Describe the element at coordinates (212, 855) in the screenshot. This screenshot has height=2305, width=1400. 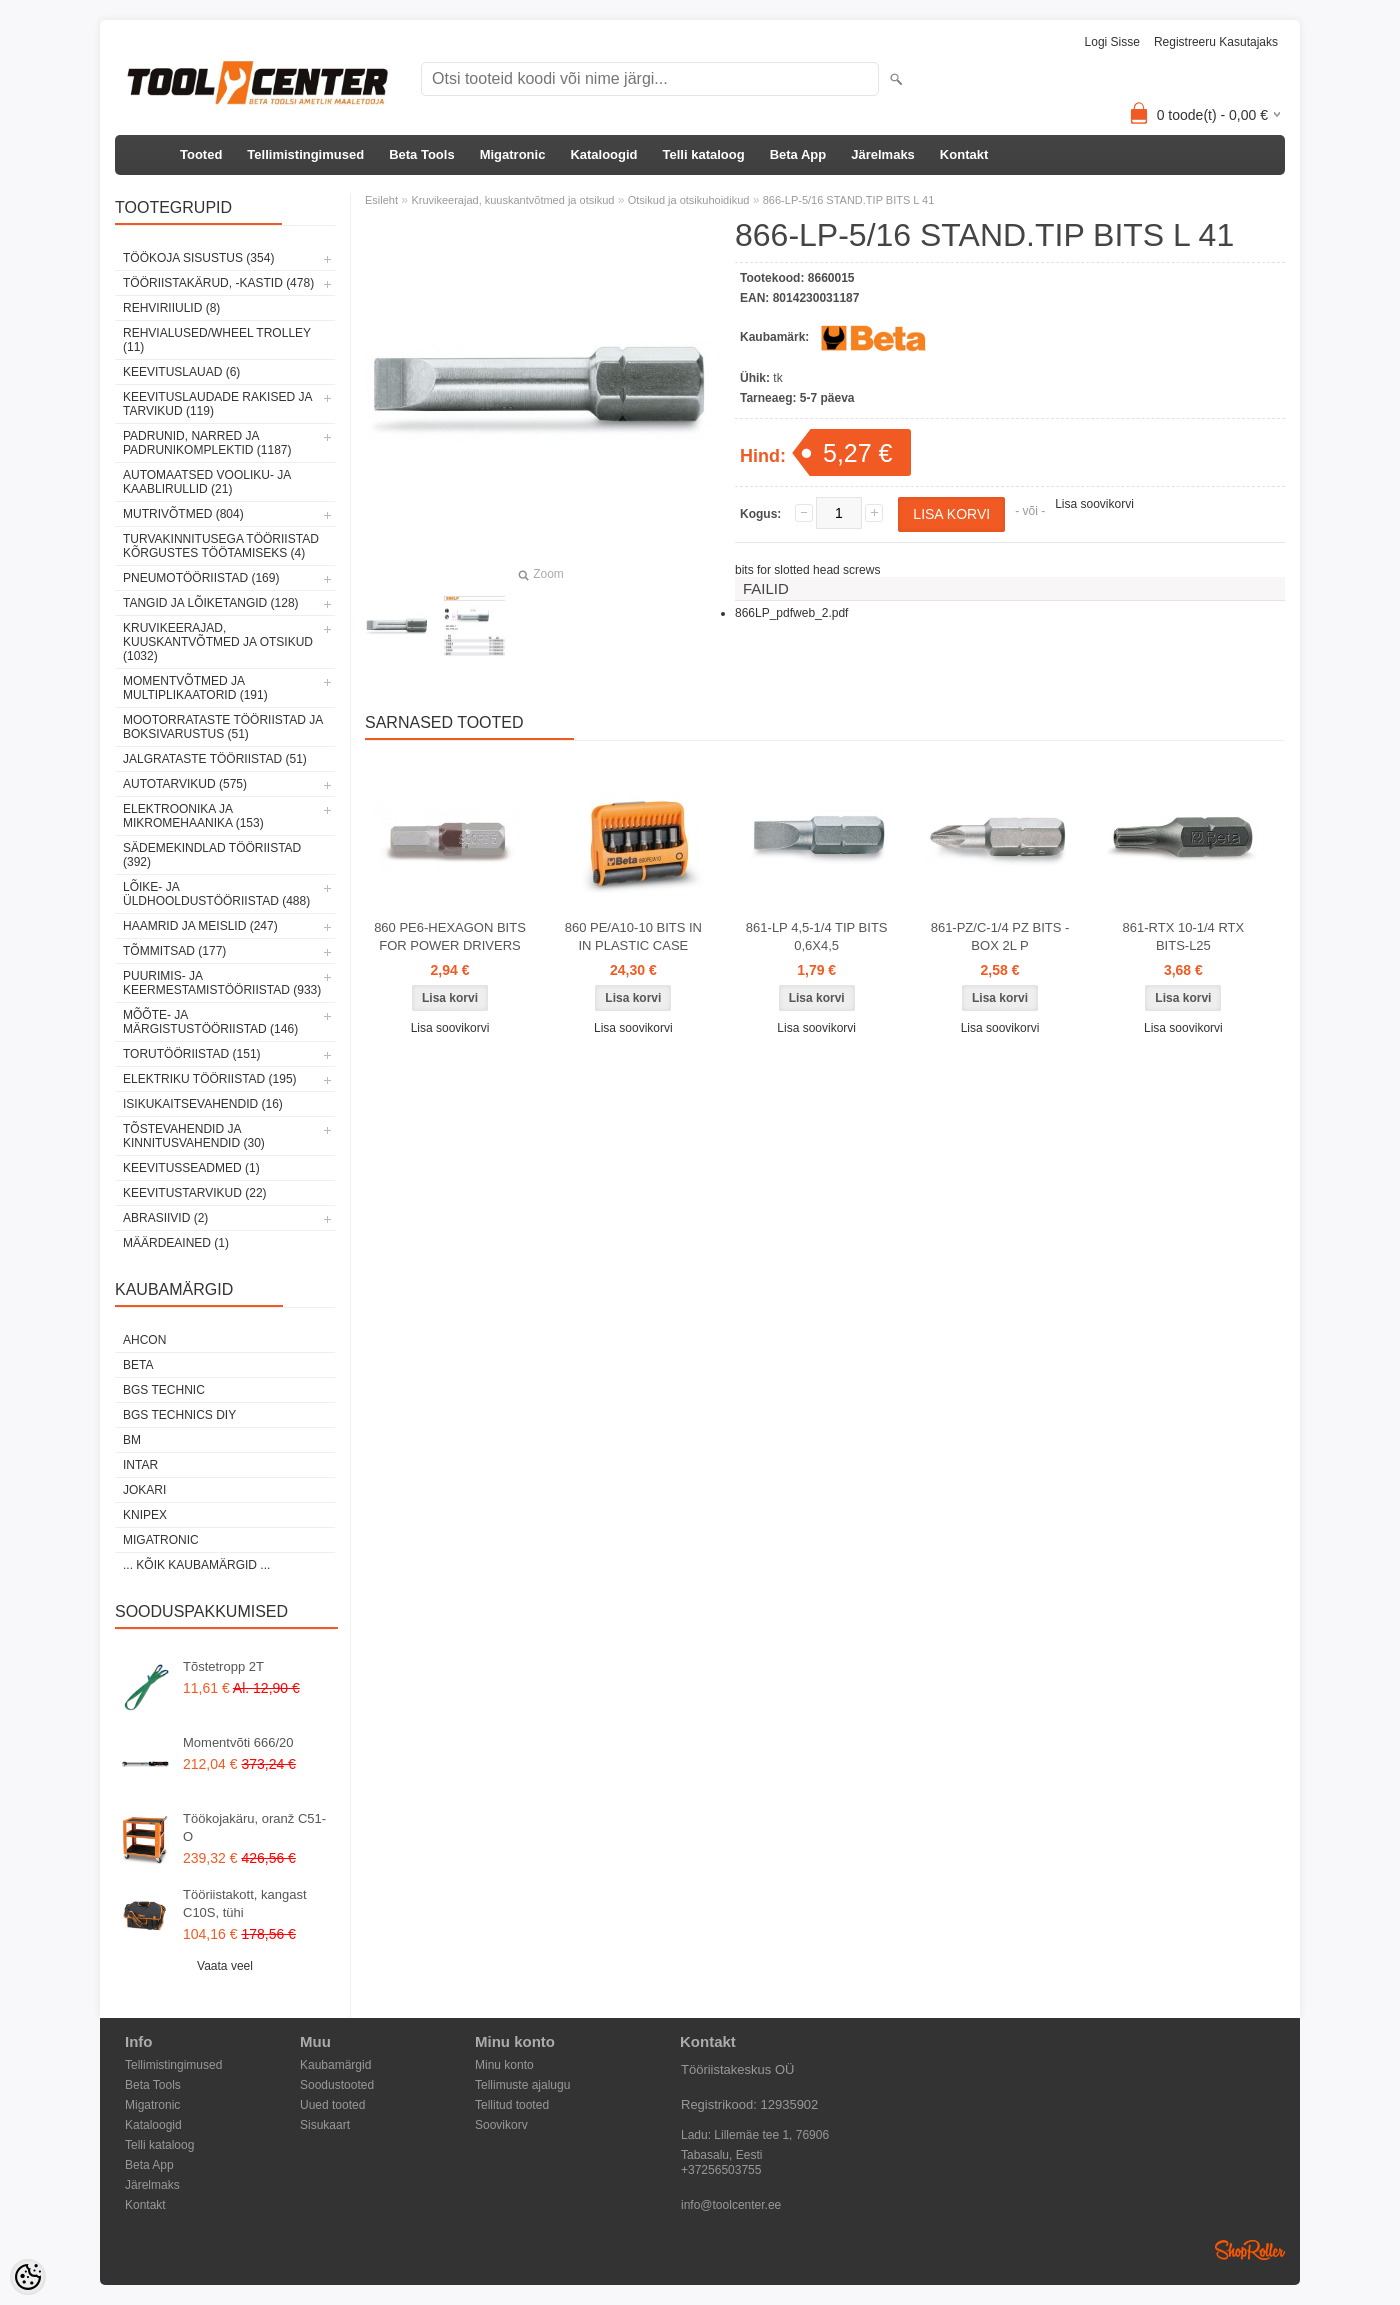
I see `Sädemekindlad tööriistad (392)` at that location.